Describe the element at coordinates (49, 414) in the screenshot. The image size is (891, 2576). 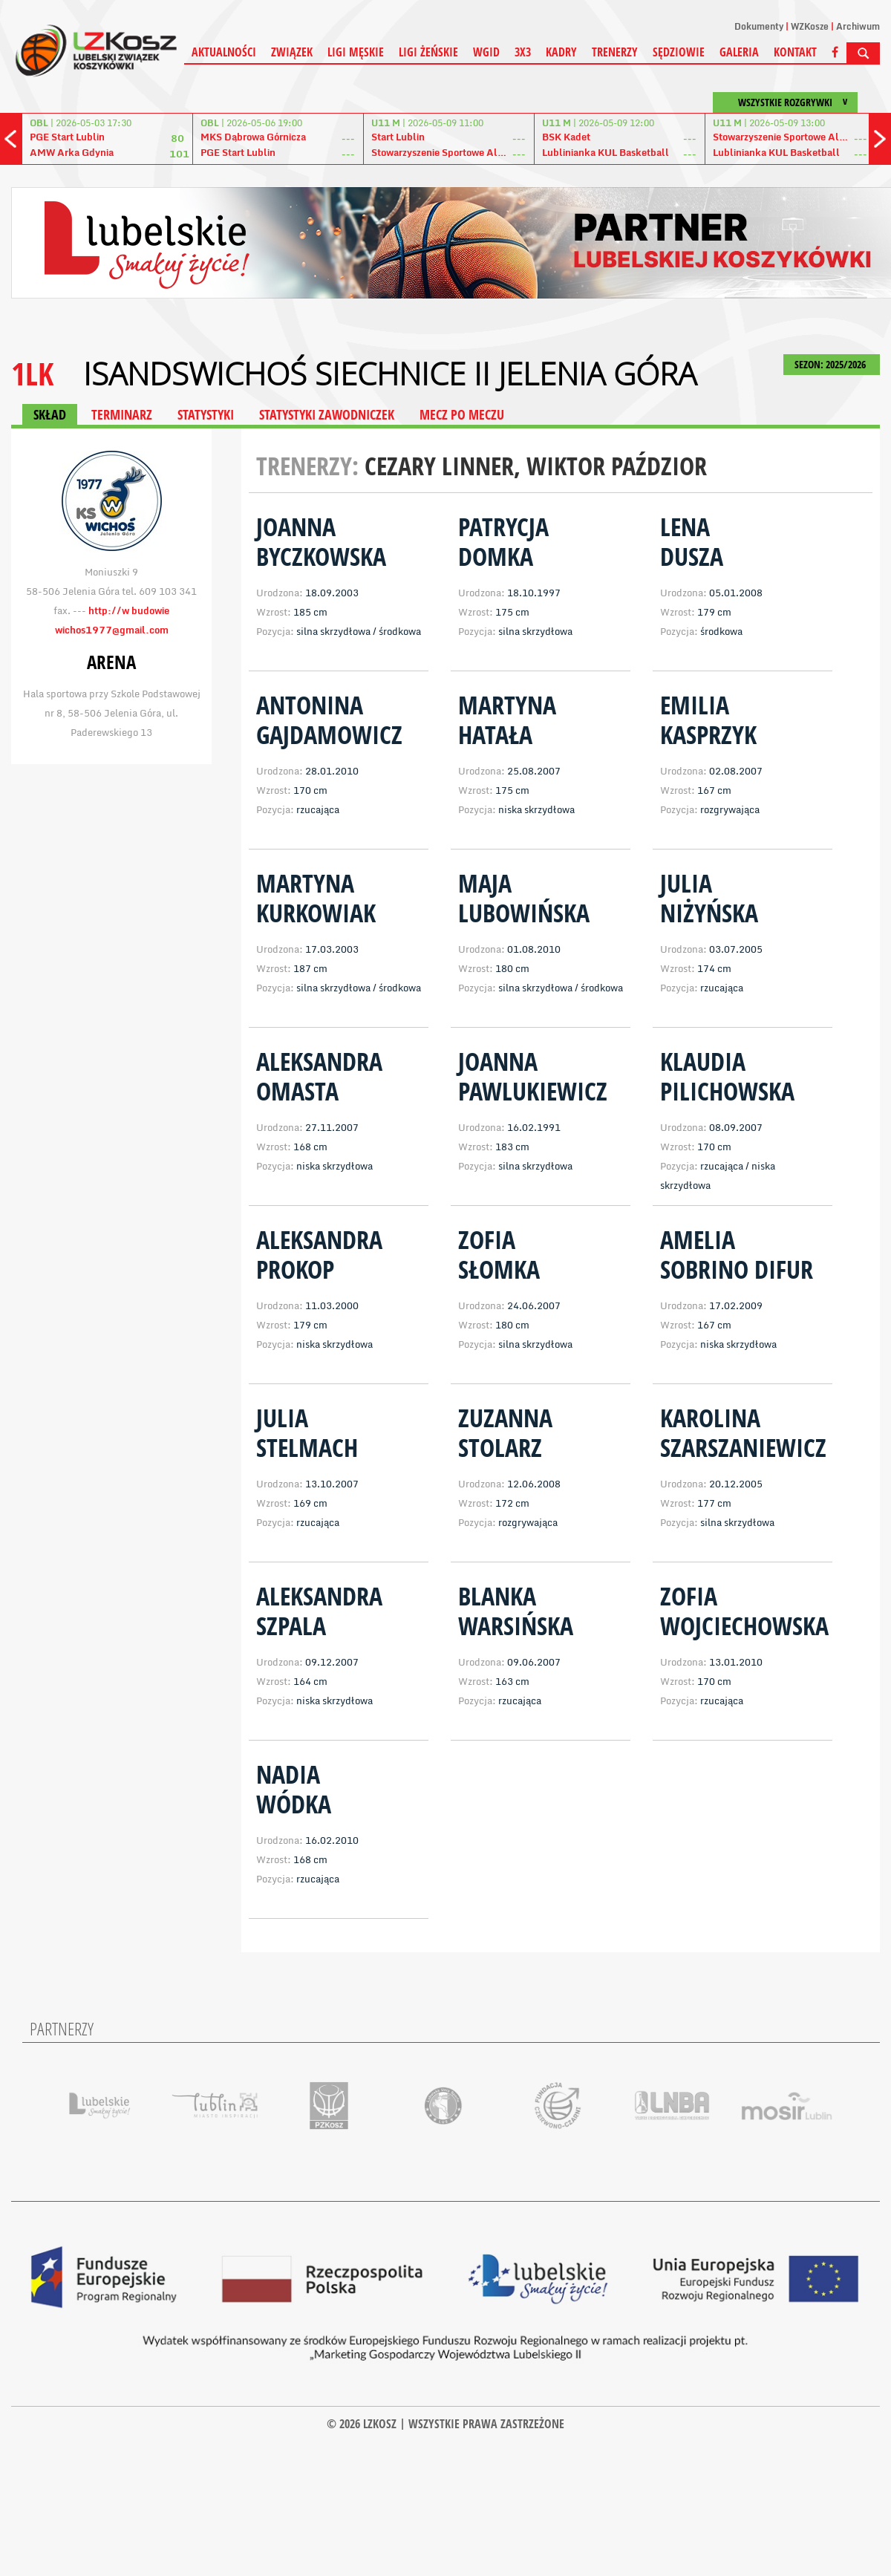
I see `SKŁAD` at that location.